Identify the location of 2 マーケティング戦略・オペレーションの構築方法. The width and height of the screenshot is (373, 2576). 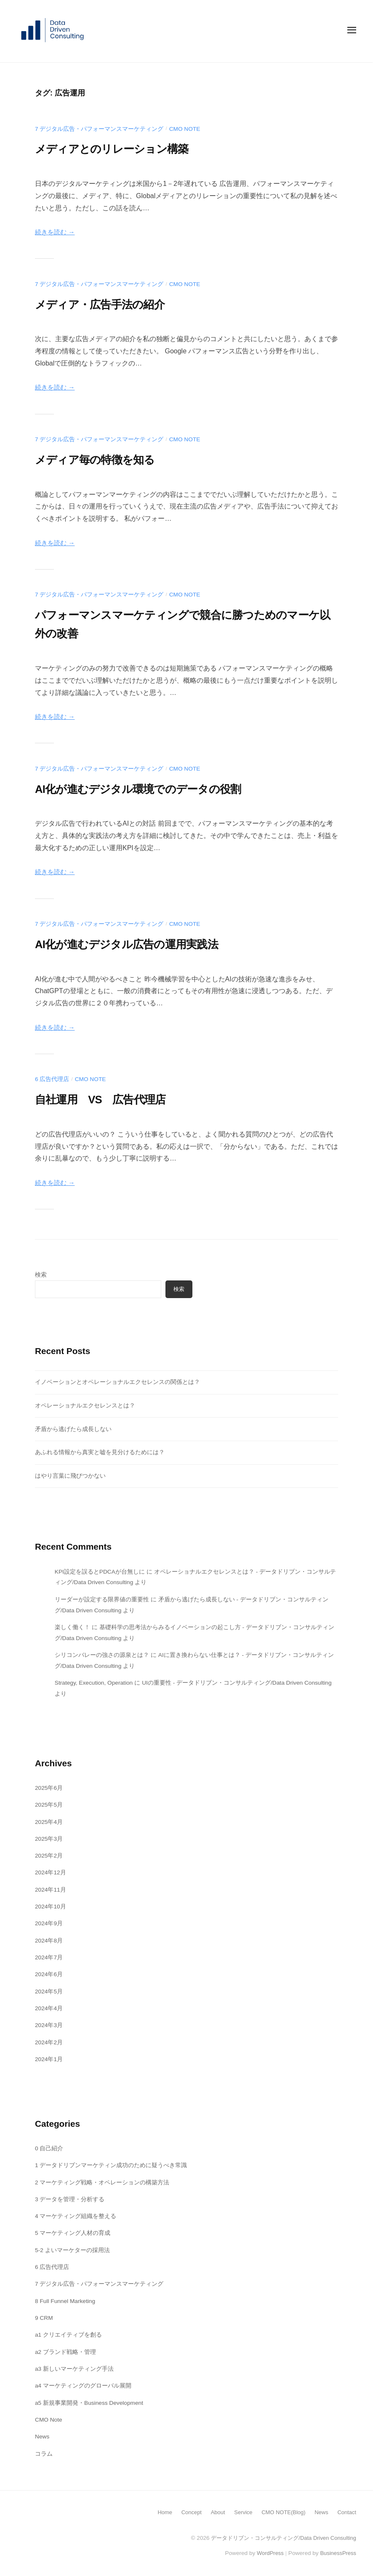
(102, 2182).